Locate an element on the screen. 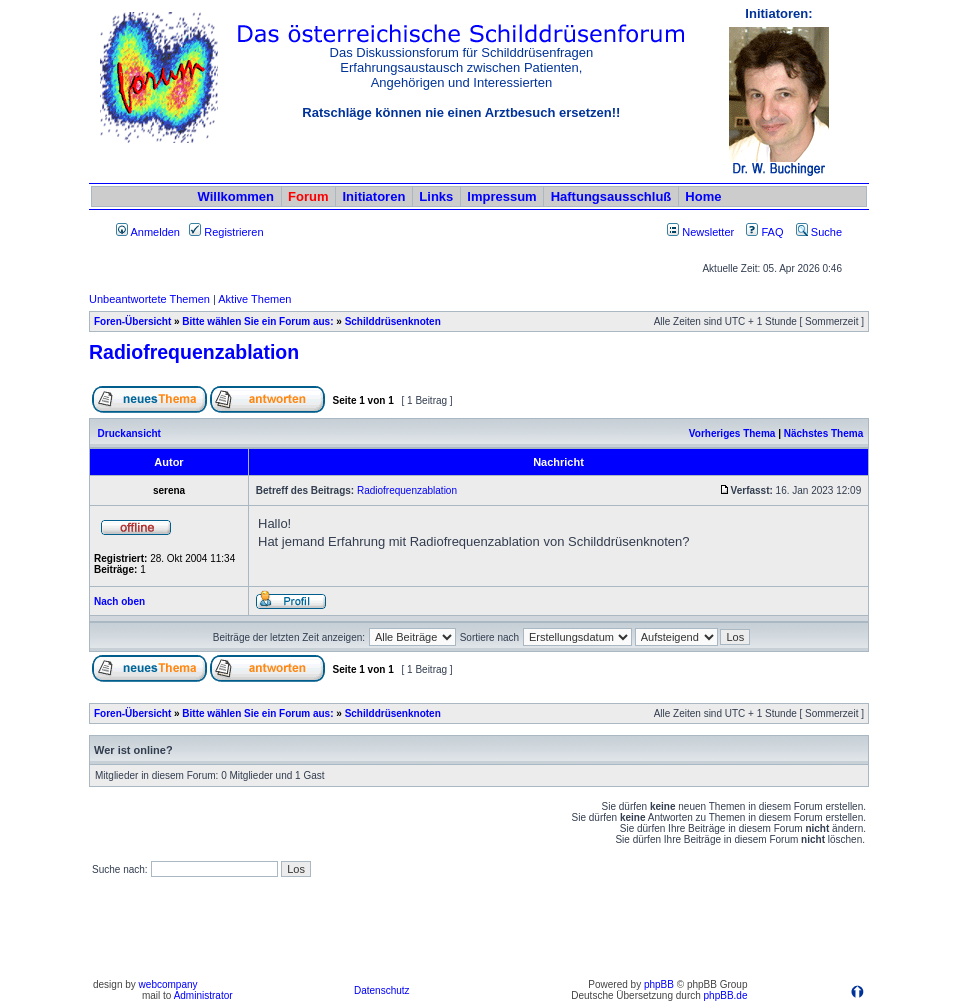 This screenshot has width=958, height=1005. Druckansicht is located at coordinates (129, 433).